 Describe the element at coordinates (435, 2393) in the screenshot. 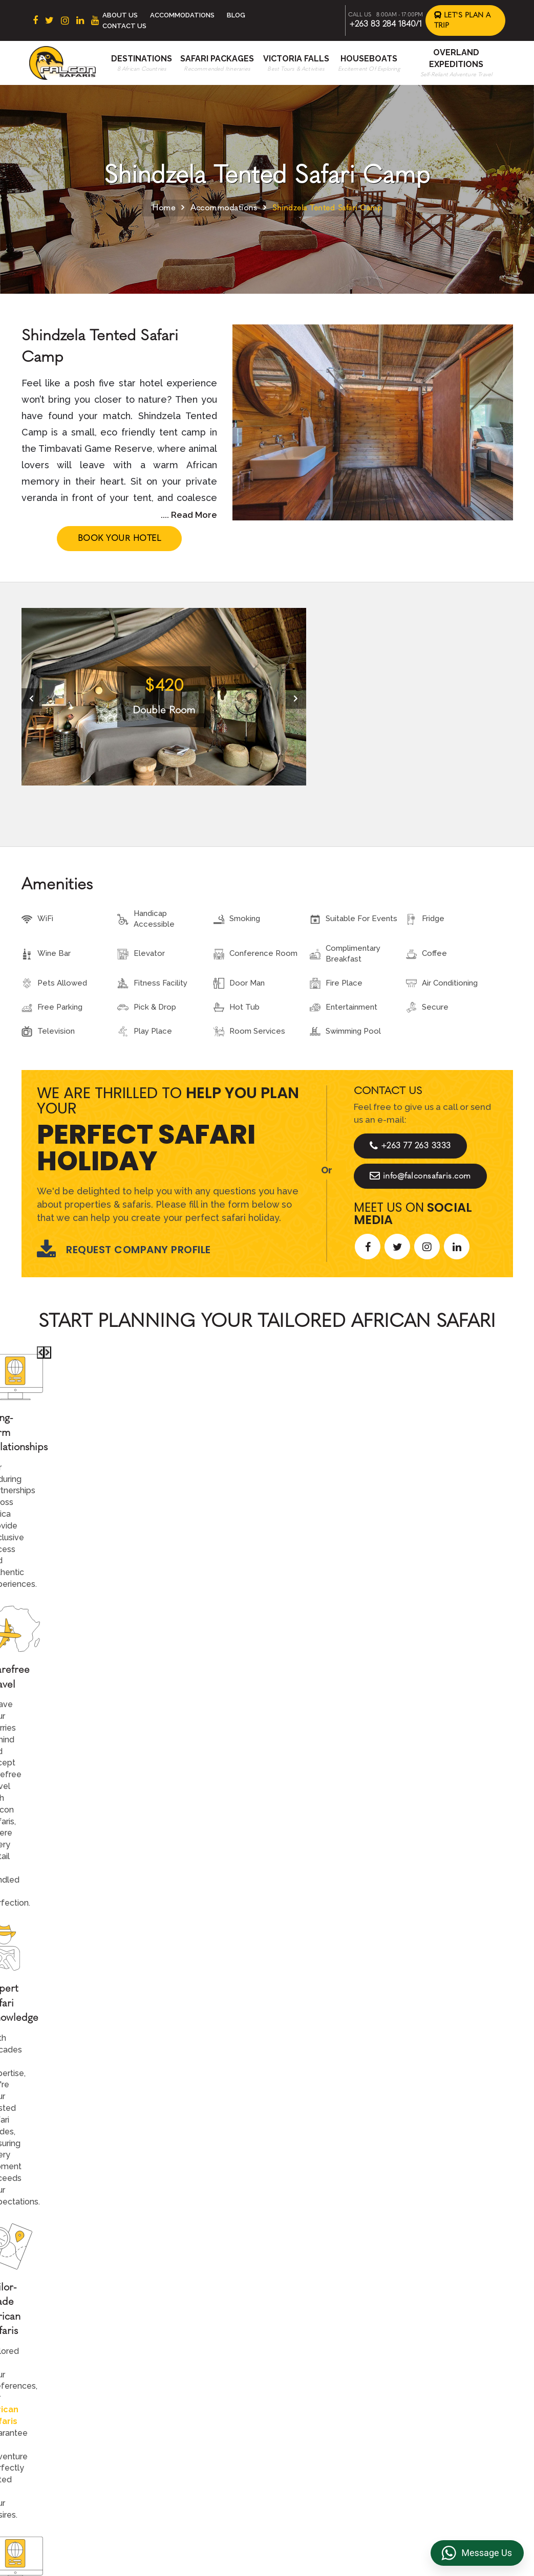

I see `Transfer & DMC` at that location.